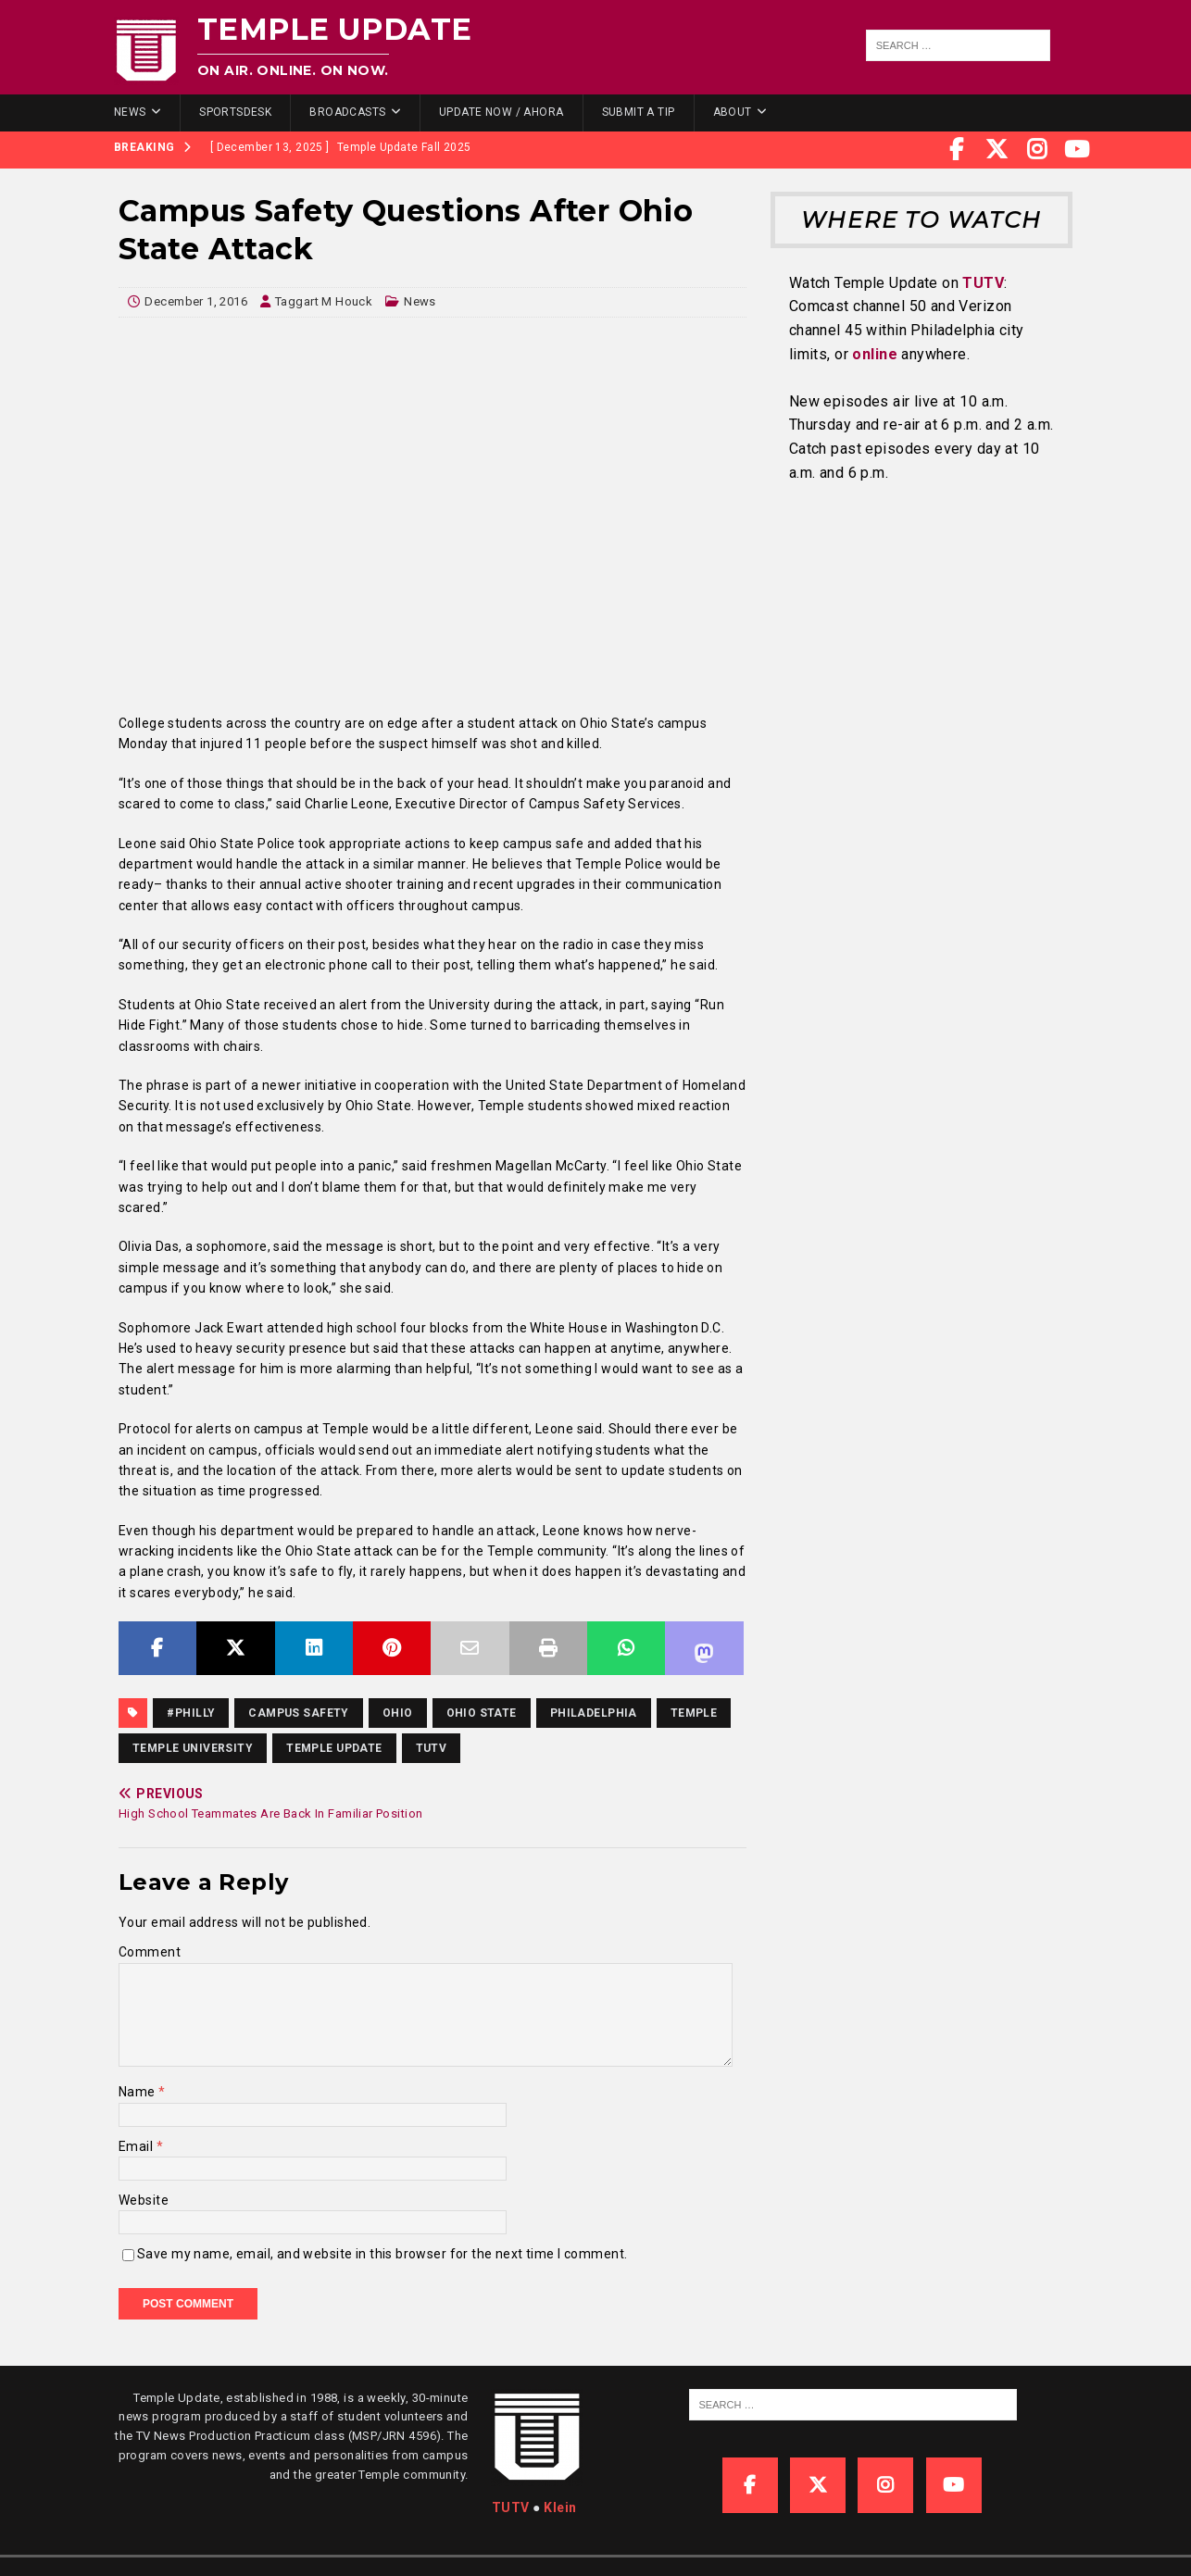 The image size is (1191, 2576). Describe the element at coordinates (397, 1713) in the screenshot. I see `Ohio` at that location.